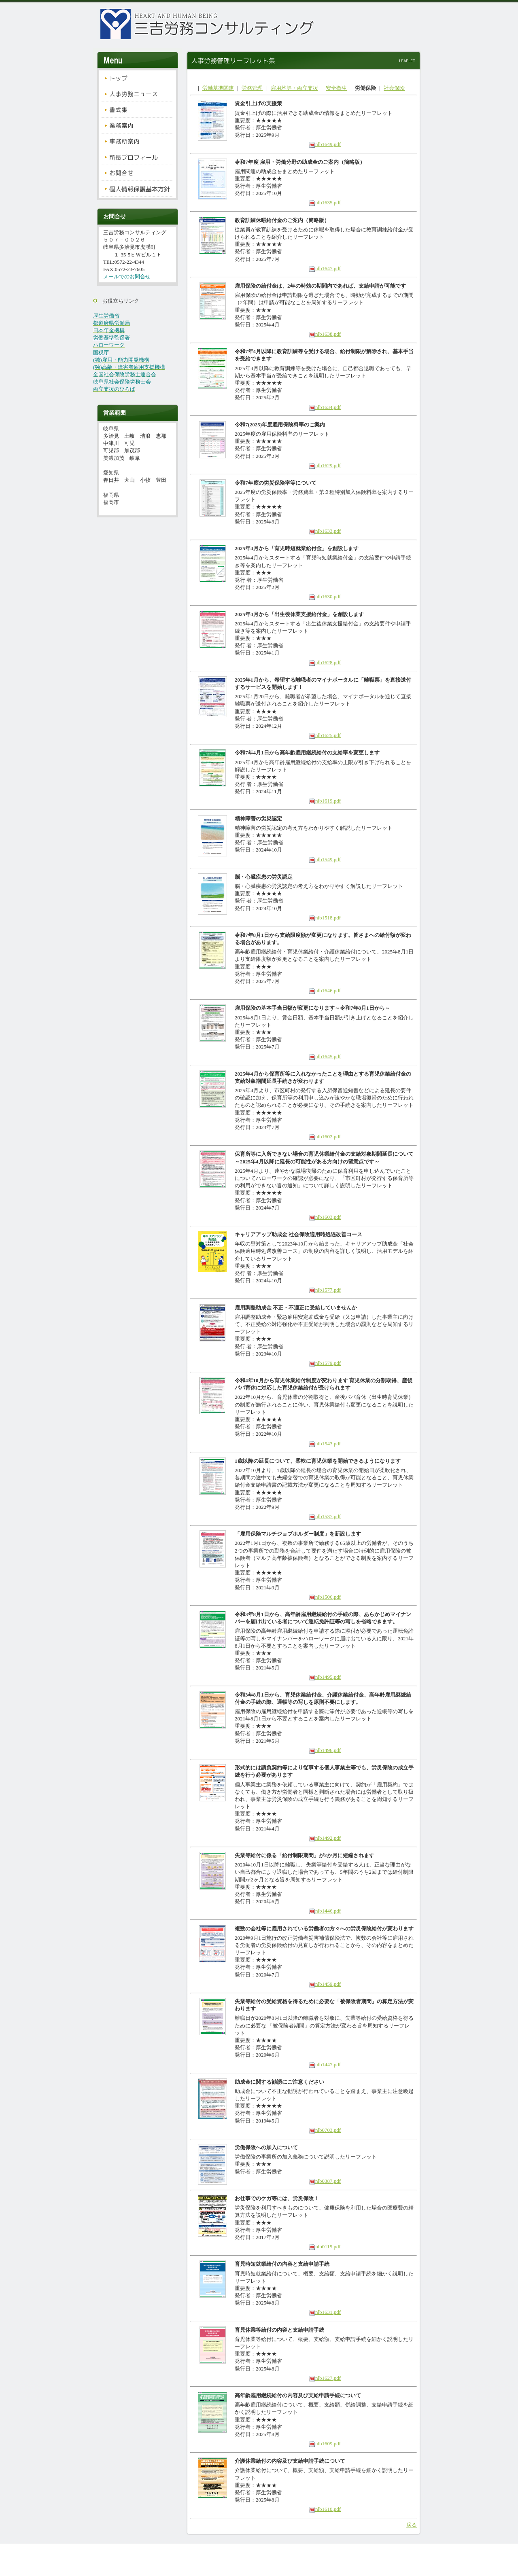 Image resolution: width=518 pixels, height=2576 pixels. I want to click on nlb1459.pdf, so click(325, 1984).